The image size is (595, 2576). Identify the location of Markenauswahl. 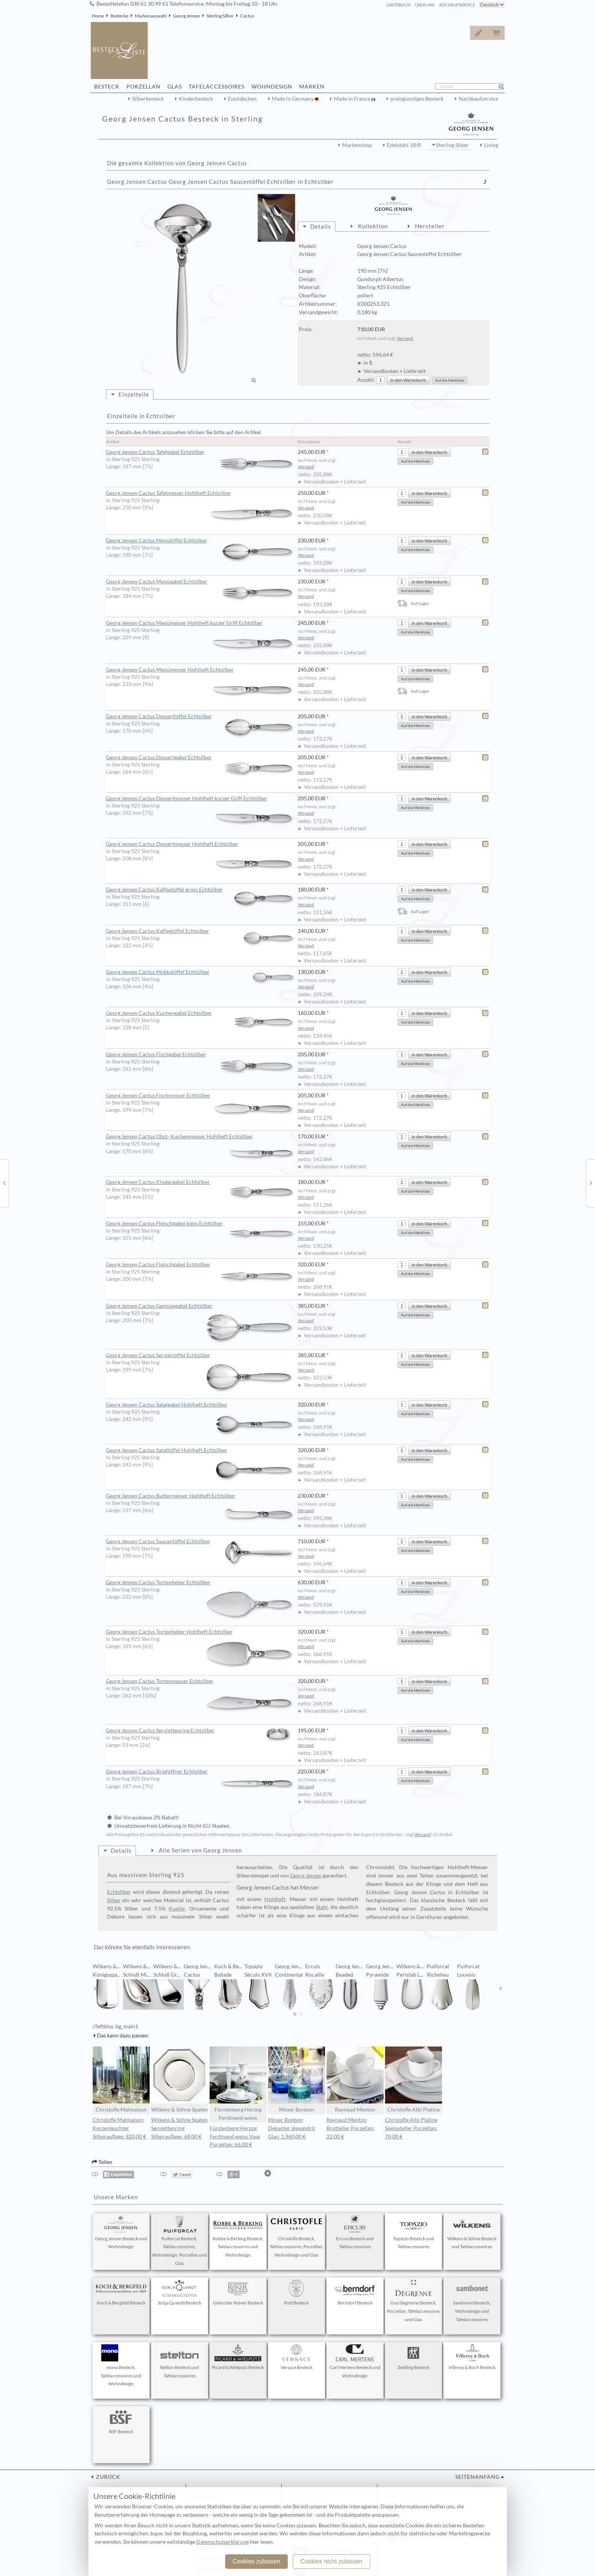
(151, 16).